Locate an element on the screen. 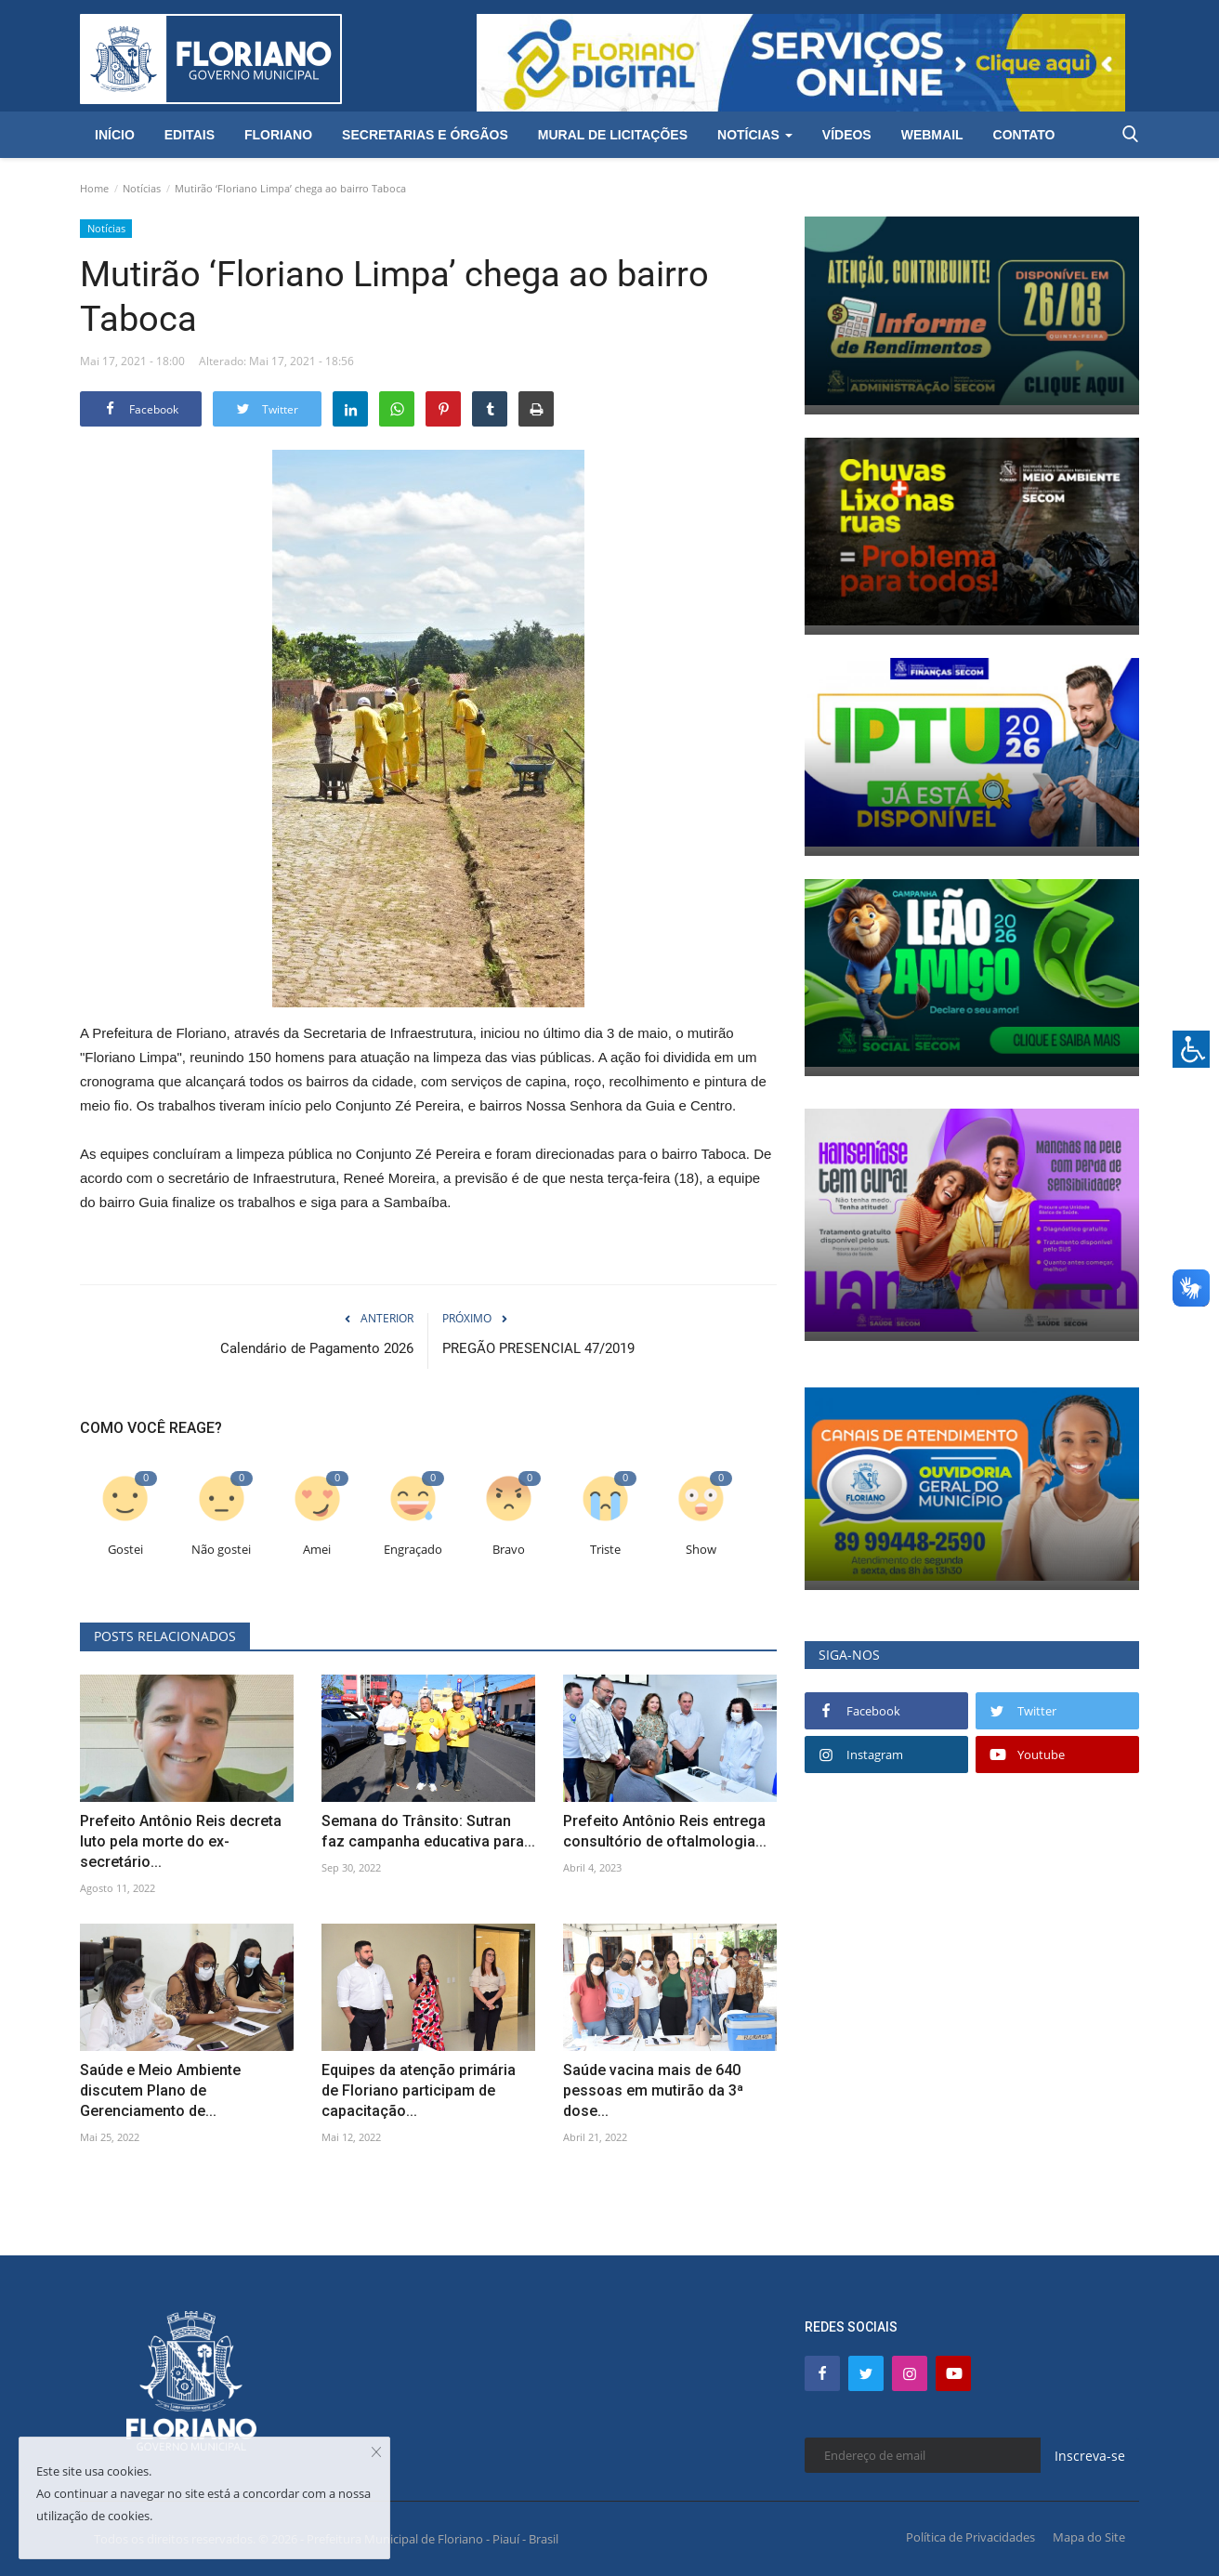  Bravo is located at coordinates (508, 1549).